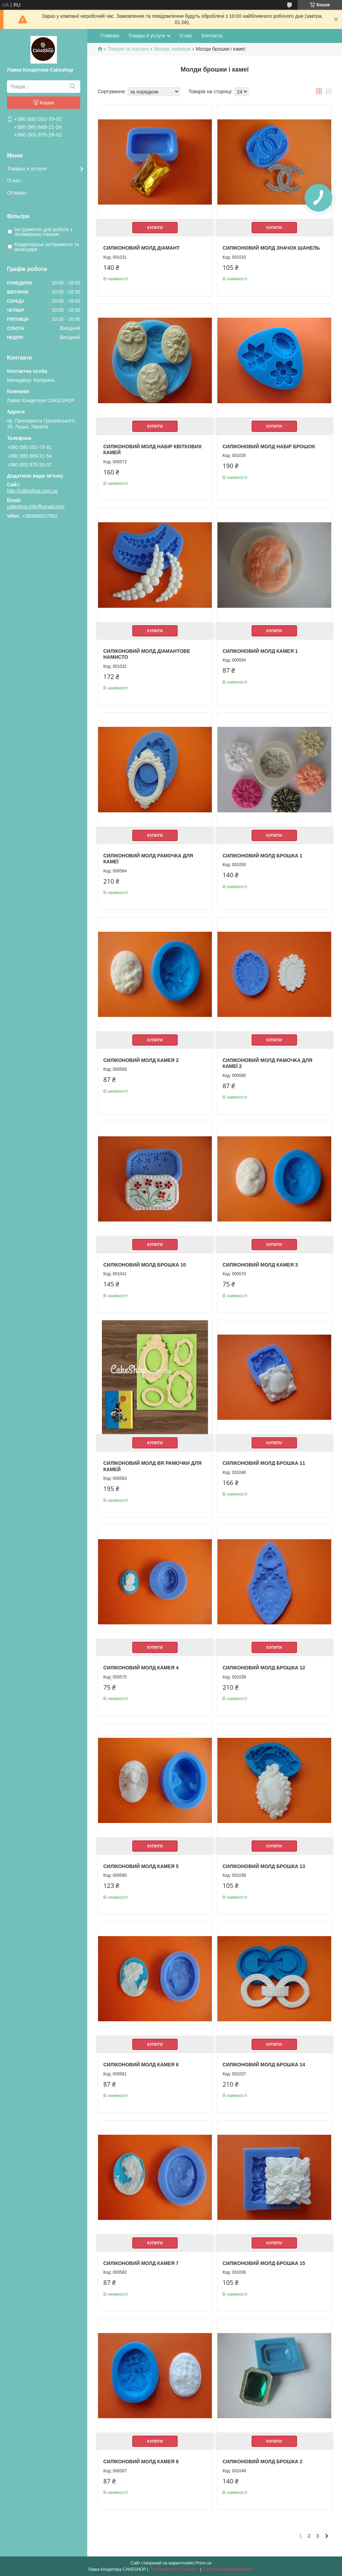 This screenshot has width=342, height=2576. Describe the element at coordinates (110, 35) in the screenshot. I see `Главная` at that location.